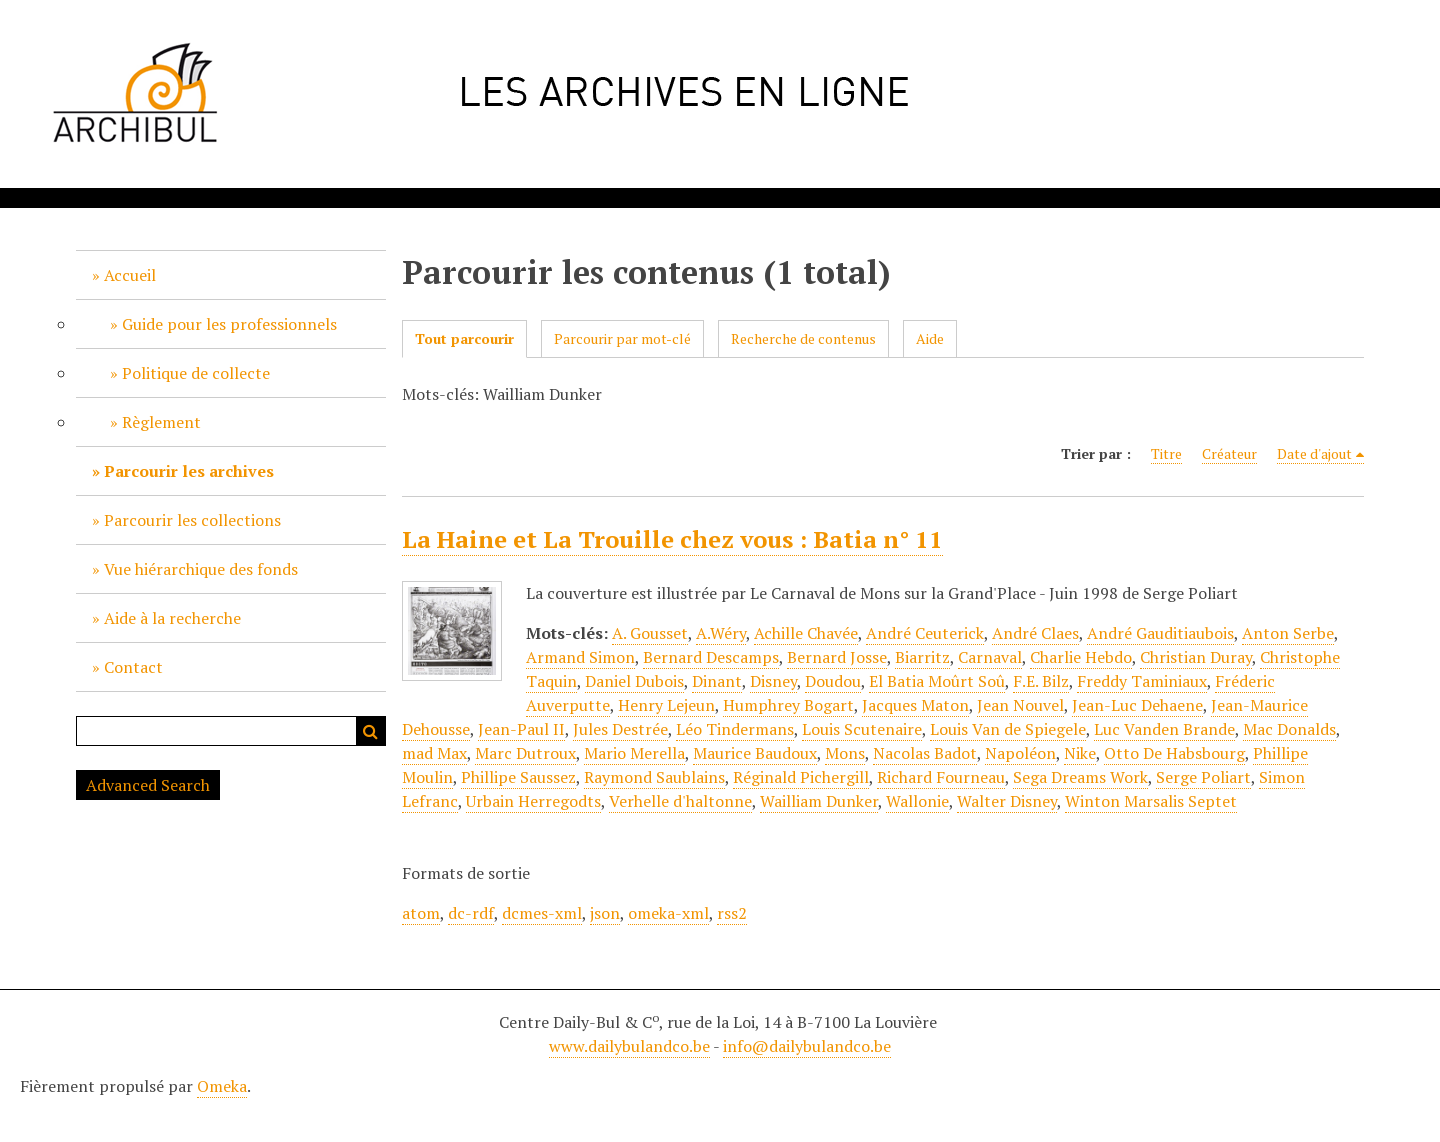 The height and width of the screenshot is (1142, 1440). Describe the element at coordinates (222, 1086) in the screenshot. I see `Omeka` at that location.